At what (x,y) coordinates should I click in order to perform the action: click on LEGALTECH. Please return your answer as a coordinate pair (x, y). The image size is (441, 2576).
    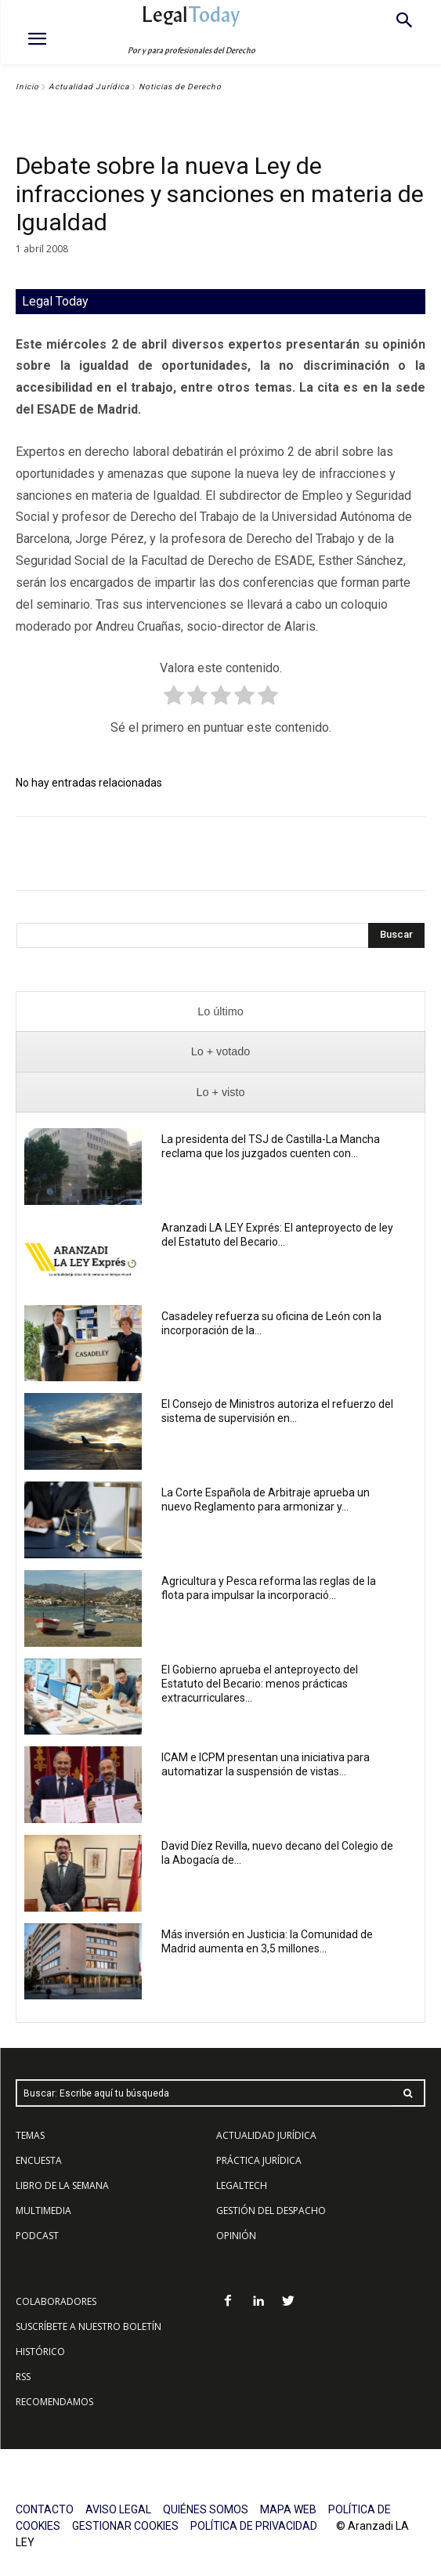
    Looking at the image, I should click on (241, 2185).